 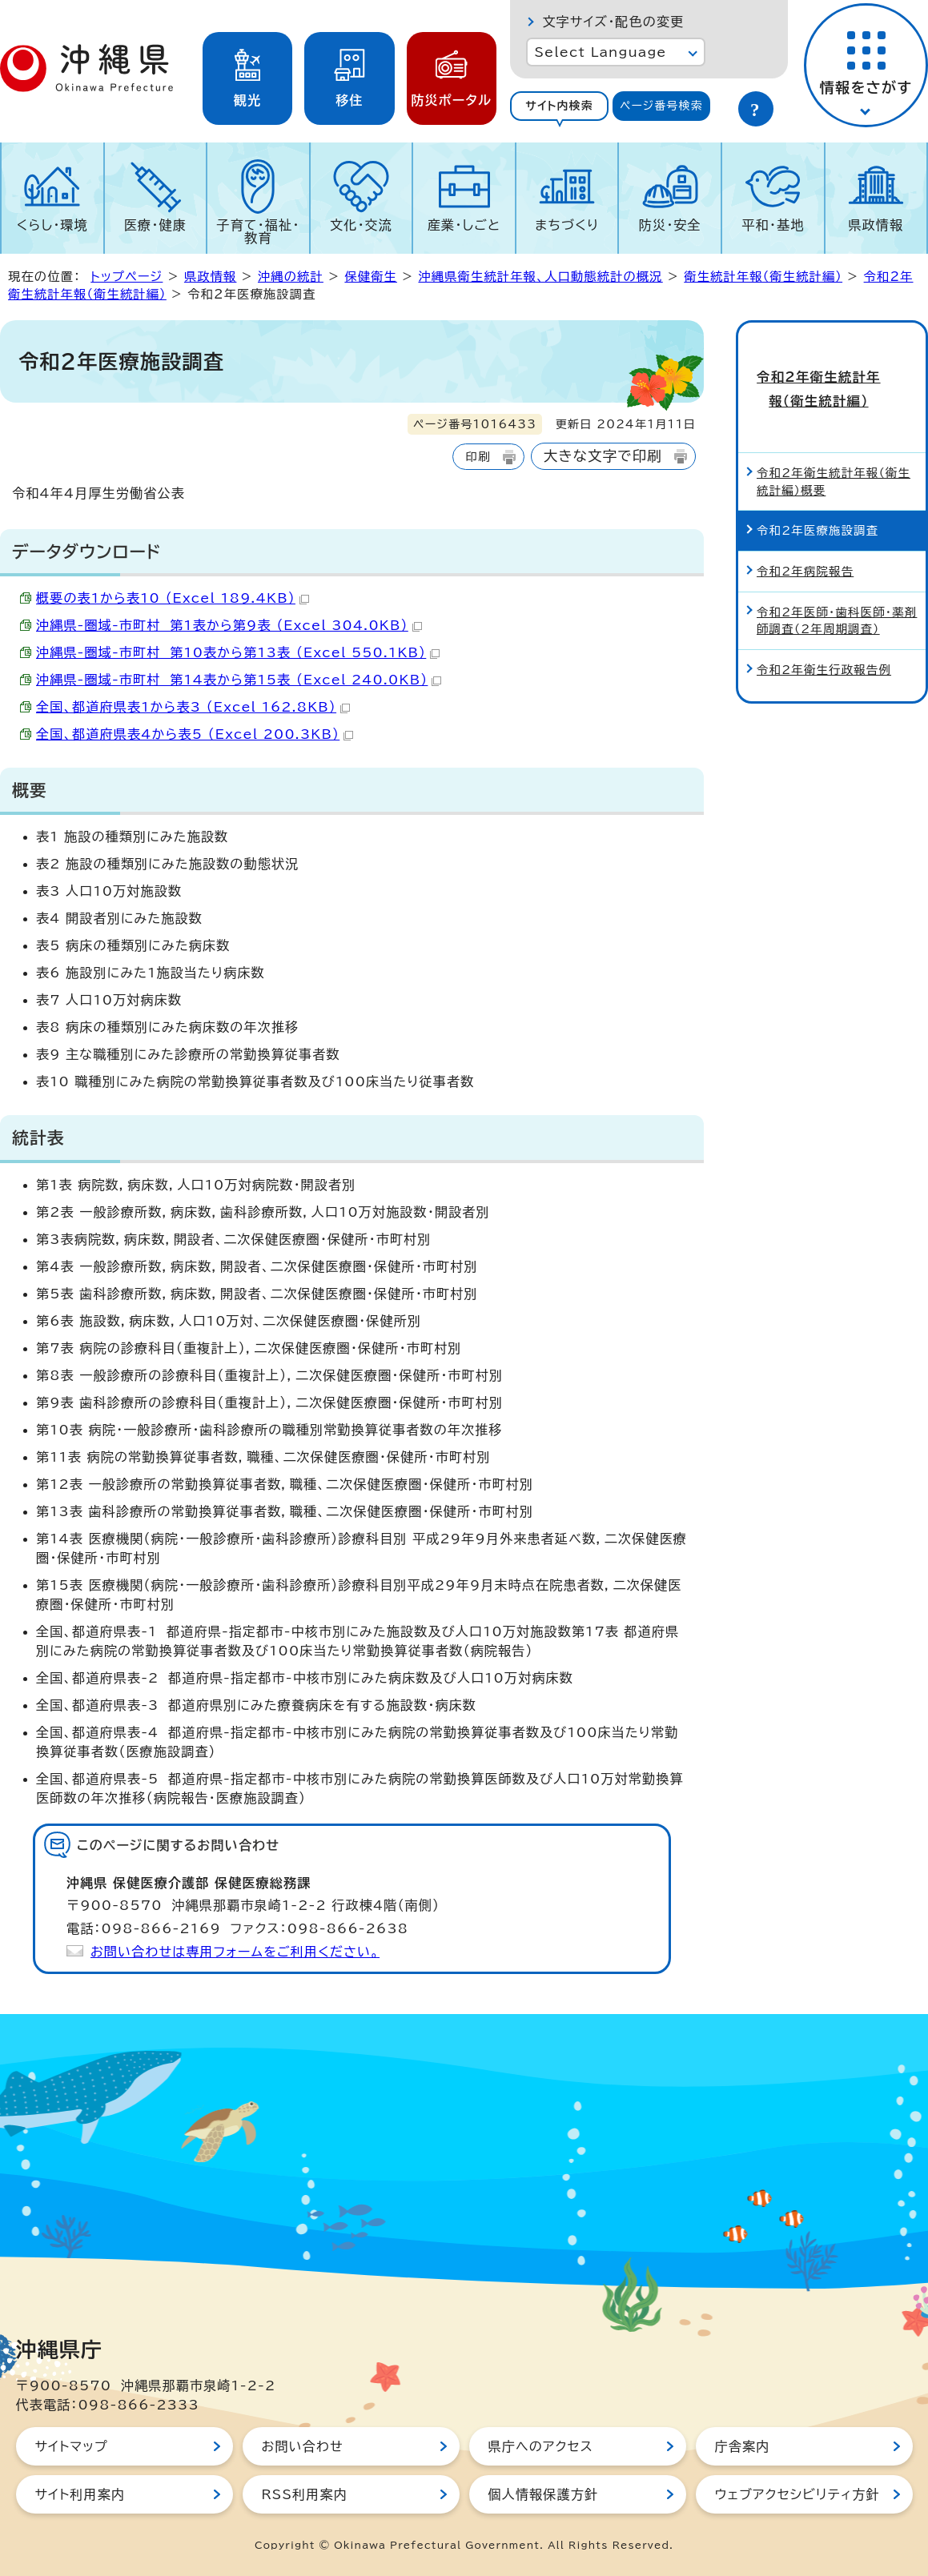 I want to click on お問い合わせは専用フォームをご利用ください。, so click(x=235, y=1951).